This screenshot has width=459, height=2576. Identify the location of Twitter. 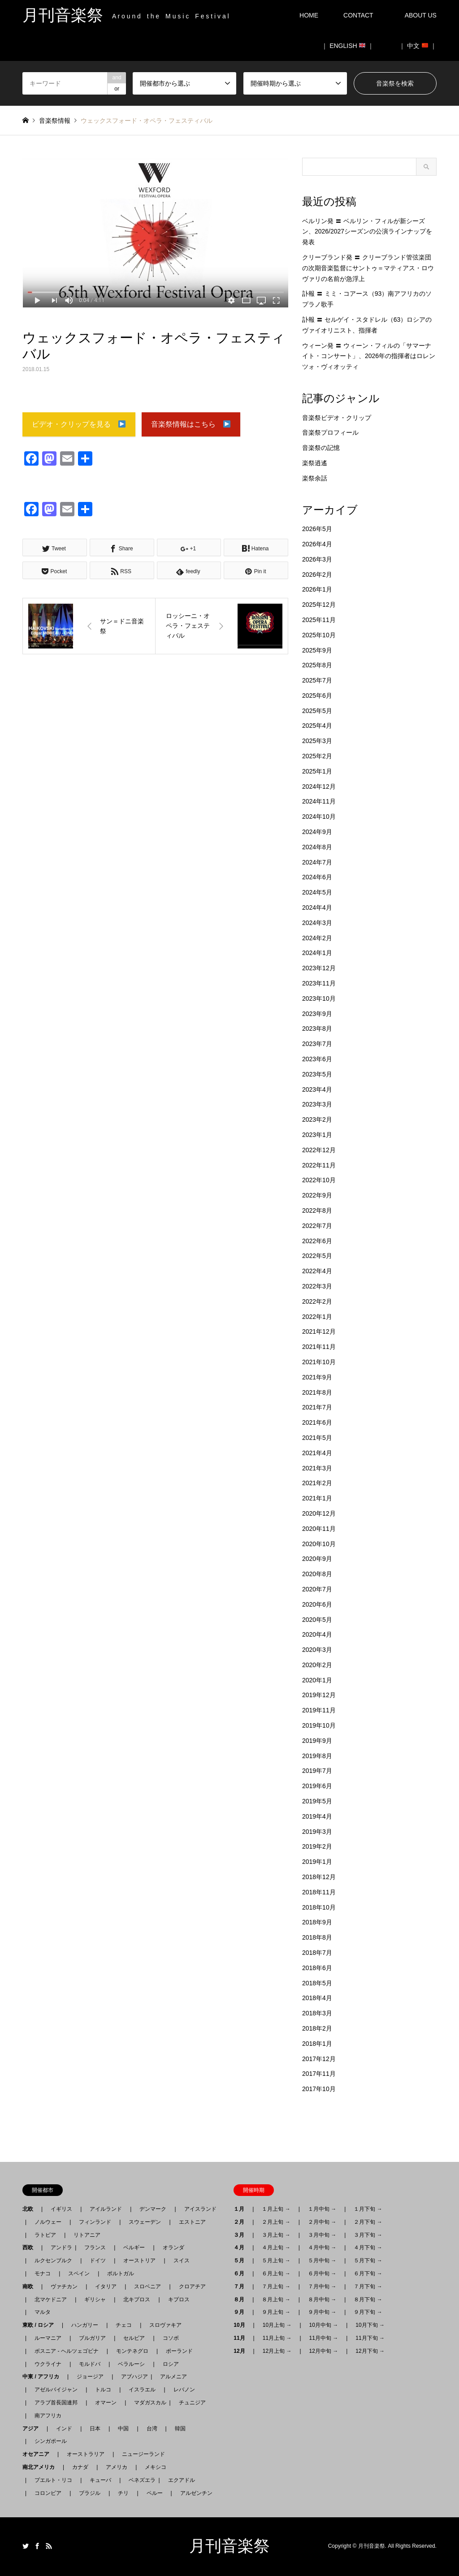
(25, 2546).